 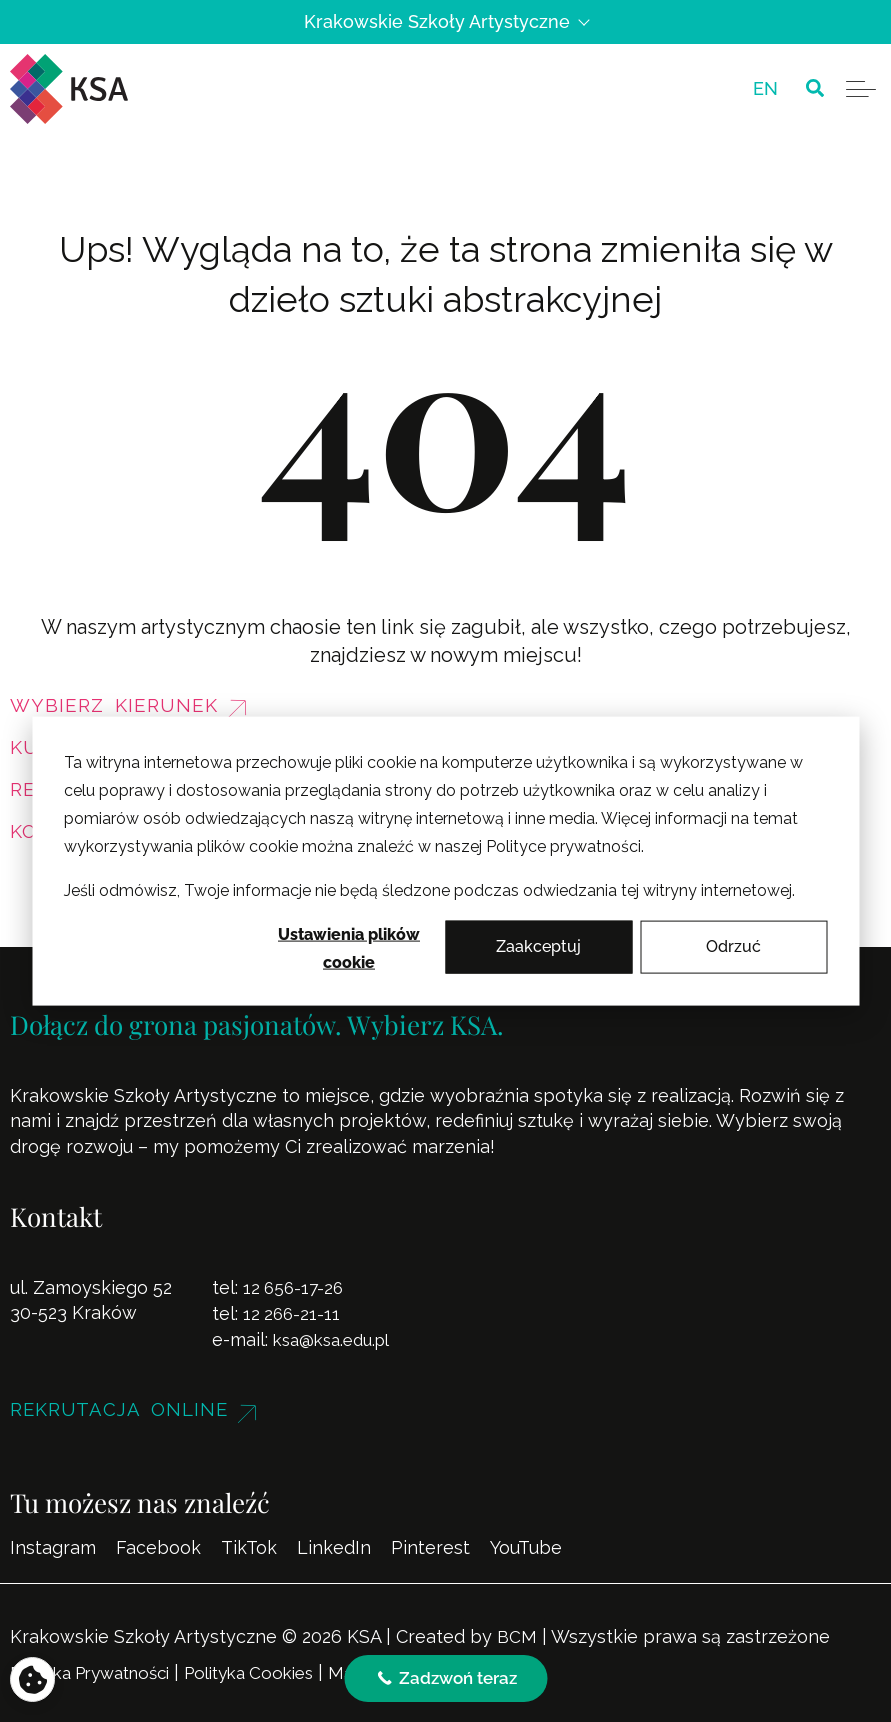 What do you see at coordinates (337, 1338) in the screenshot?
I see `ksa@ksa.edu.pl` at bounding box center [337, 1338].